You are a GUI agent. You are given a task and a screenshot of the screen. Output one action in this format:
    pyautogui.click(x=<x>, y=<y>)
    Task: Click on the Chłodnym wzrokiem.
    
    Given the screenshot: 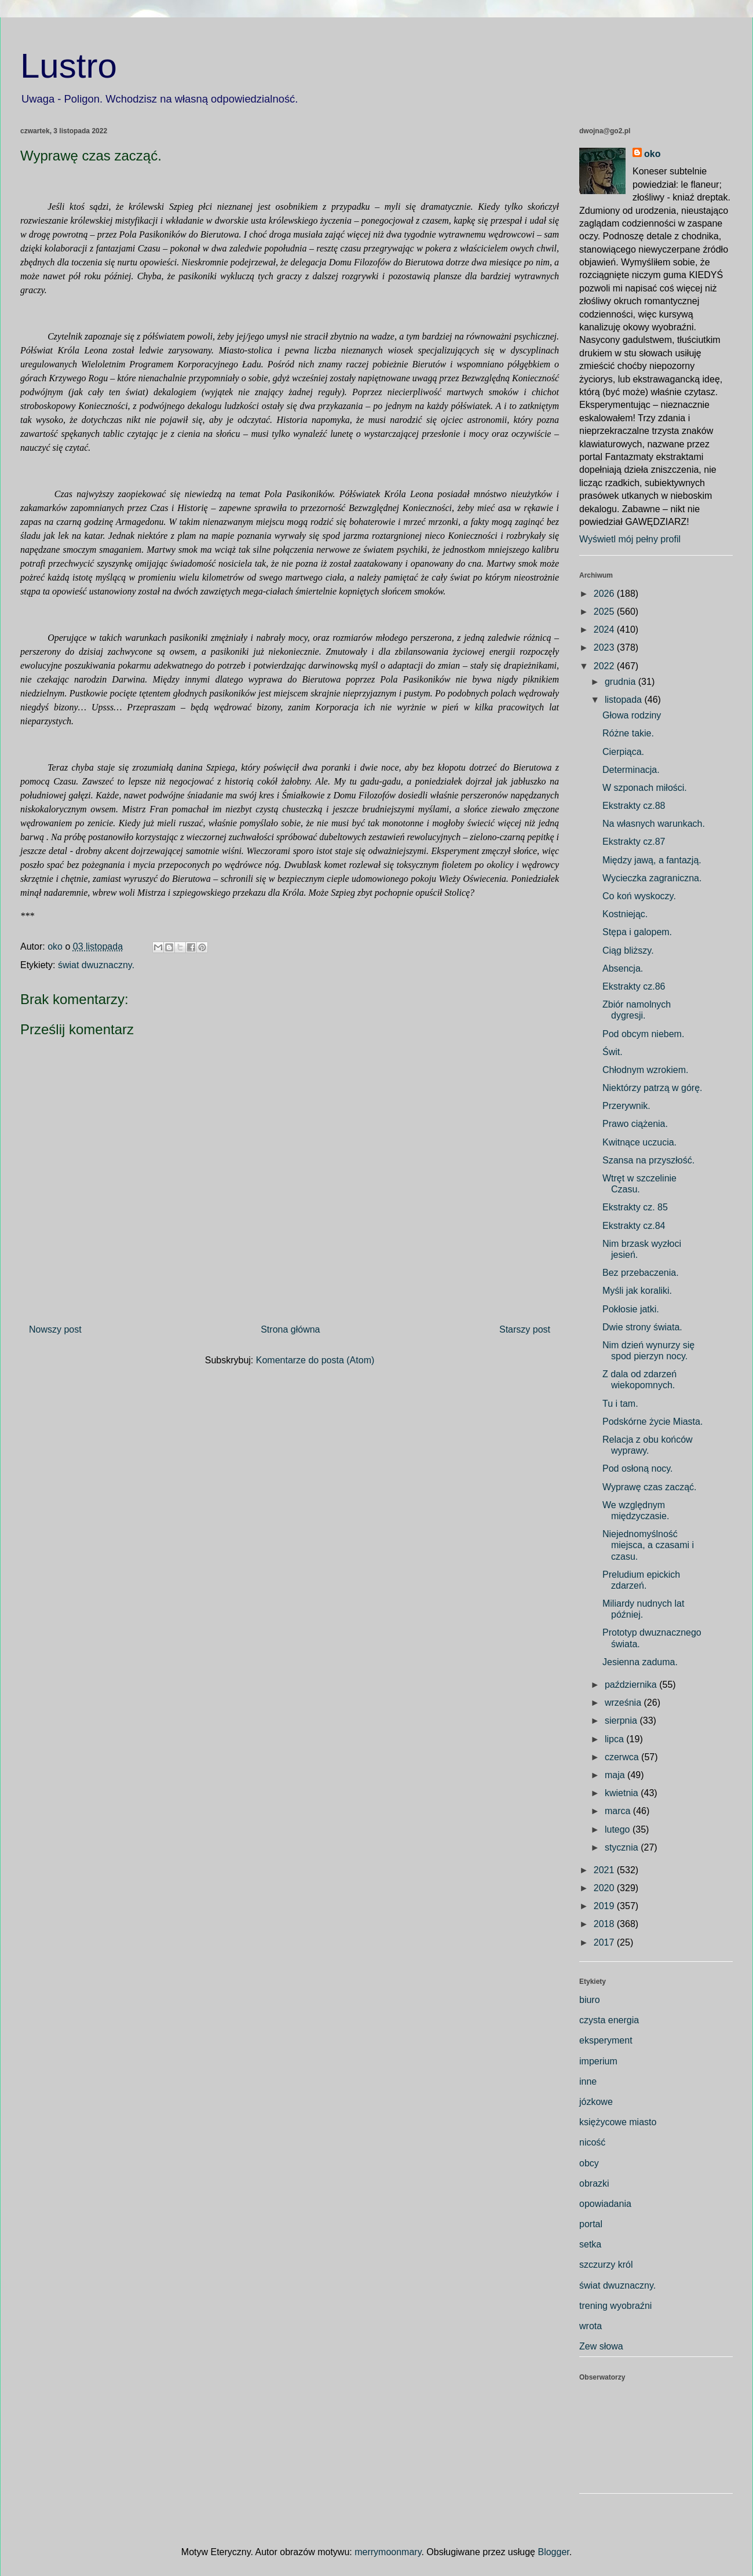 What is the action you would take?
    pyautogui.click(x=645, y=1070)
    